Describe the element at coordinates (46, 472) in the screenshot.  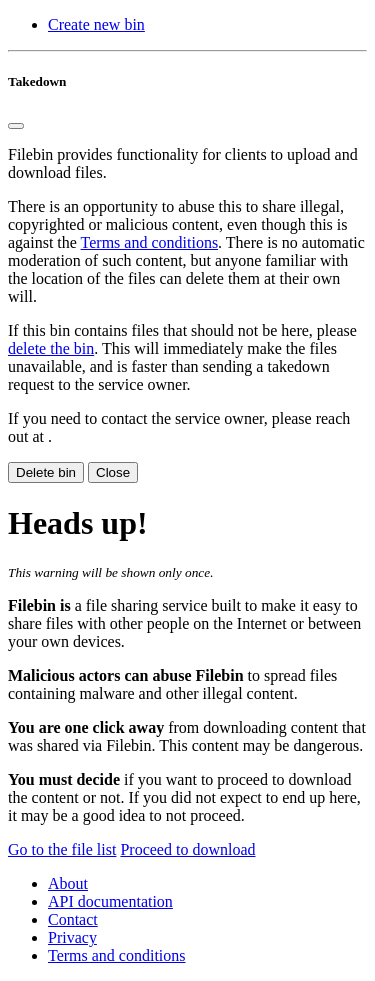
I see `Delete bin` at that location.